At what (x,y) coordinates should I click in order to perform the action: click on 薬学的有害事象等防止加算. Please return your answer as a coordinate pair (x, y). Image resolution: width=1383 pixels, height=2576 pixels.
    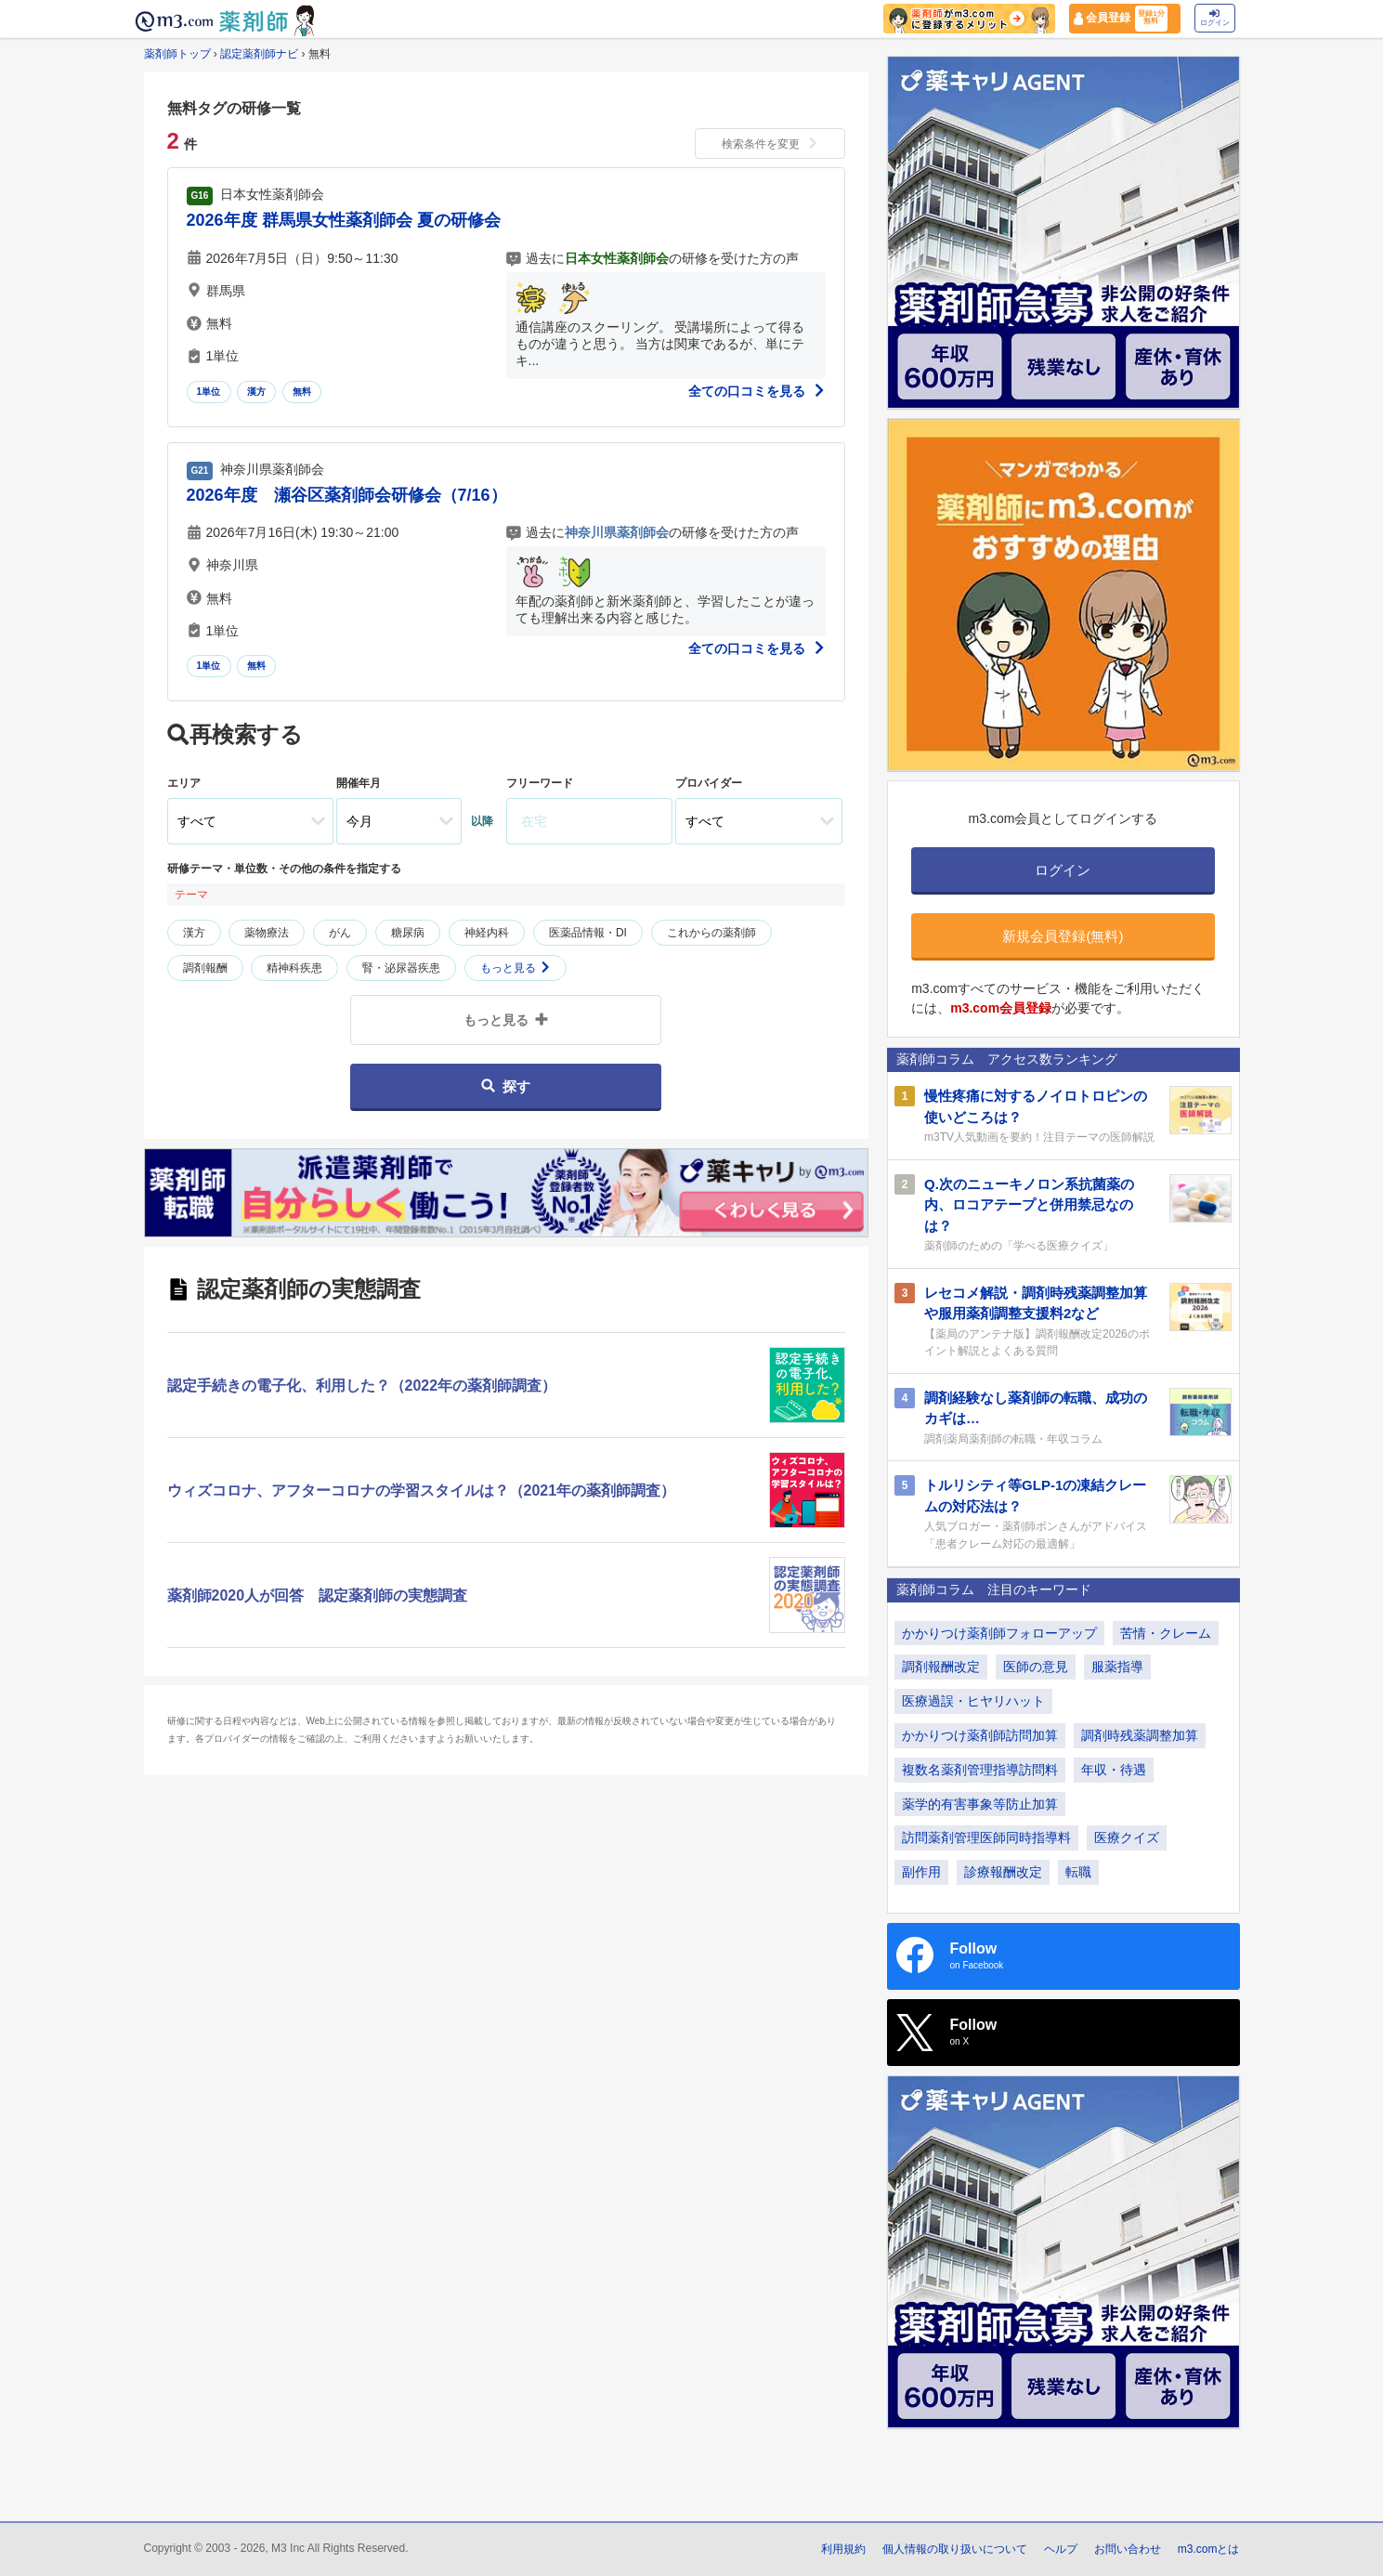
    Looking at the image, I should click on (980, 1804).